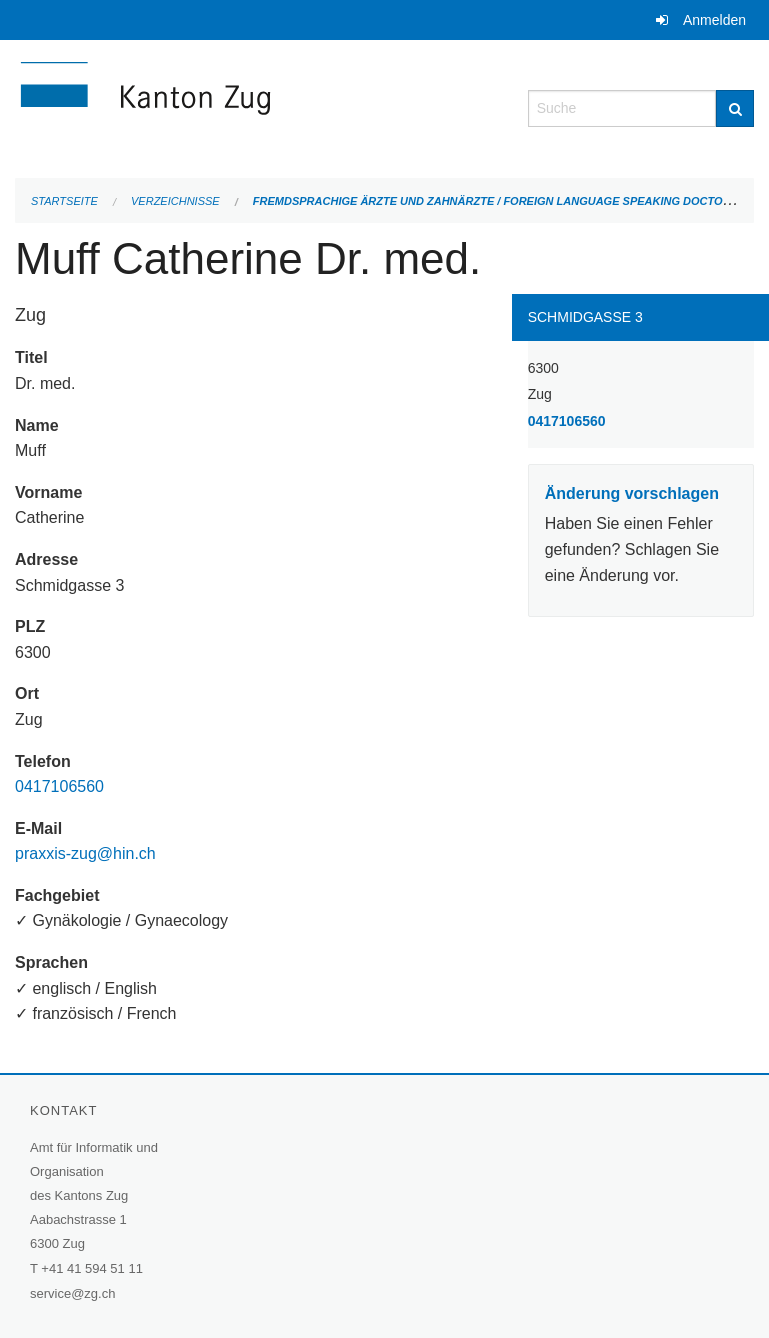 This screenshot has width=769, height=1338. Describe the element at coordinates (59, 786) in the screenshot. I see `0417106560` at that location.